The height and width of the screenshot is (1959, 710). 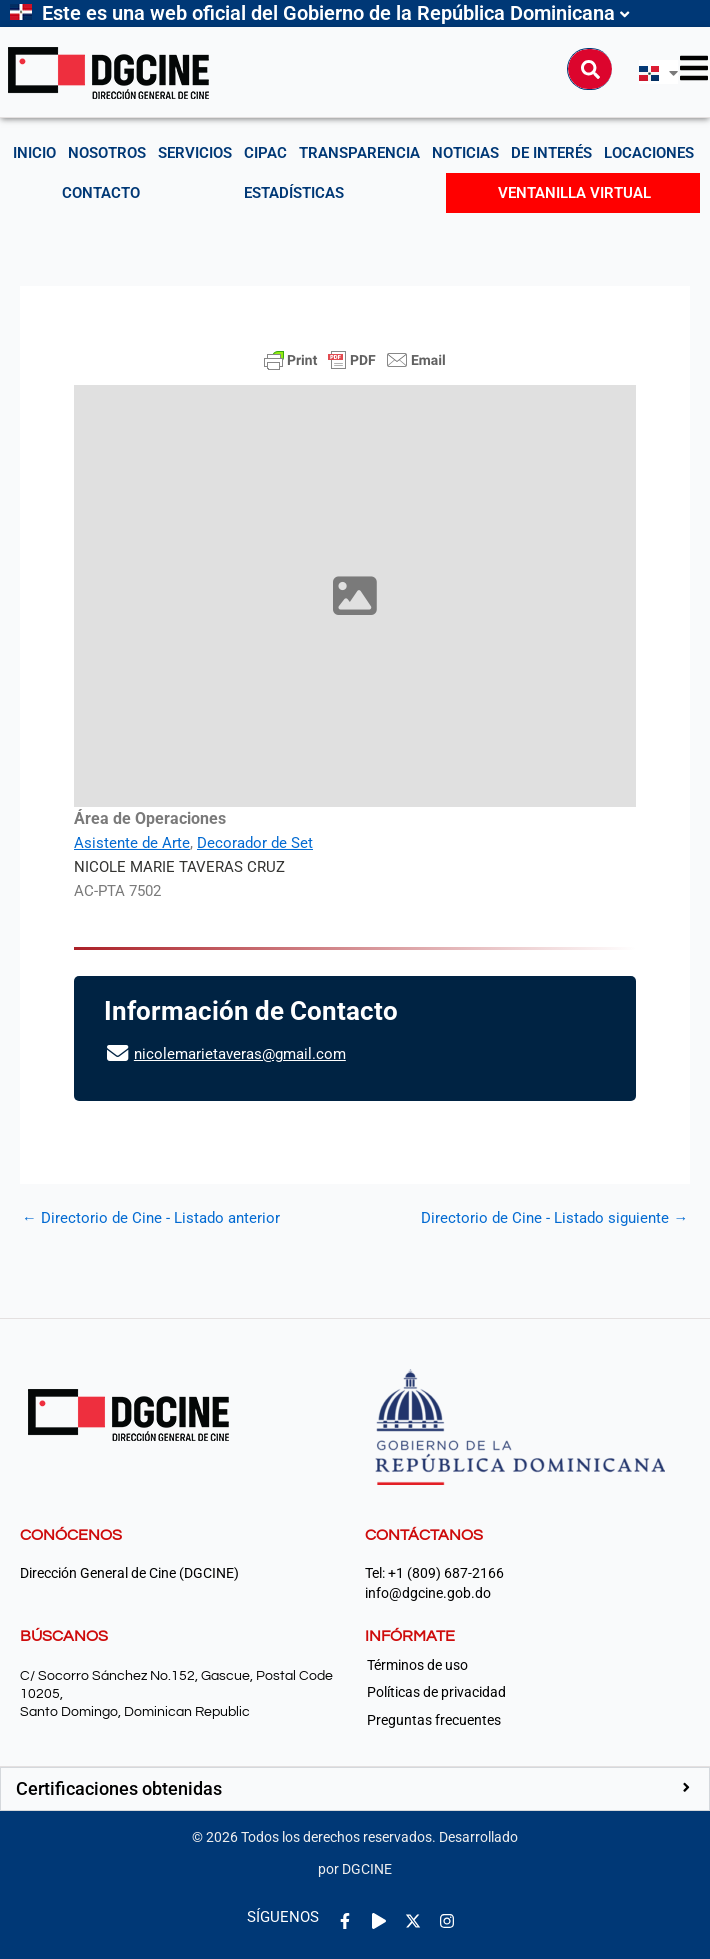 What do you see at coordinates (551, 153) in the screenshot?
I see `De interés [button]` at bounding box center [551, 153].